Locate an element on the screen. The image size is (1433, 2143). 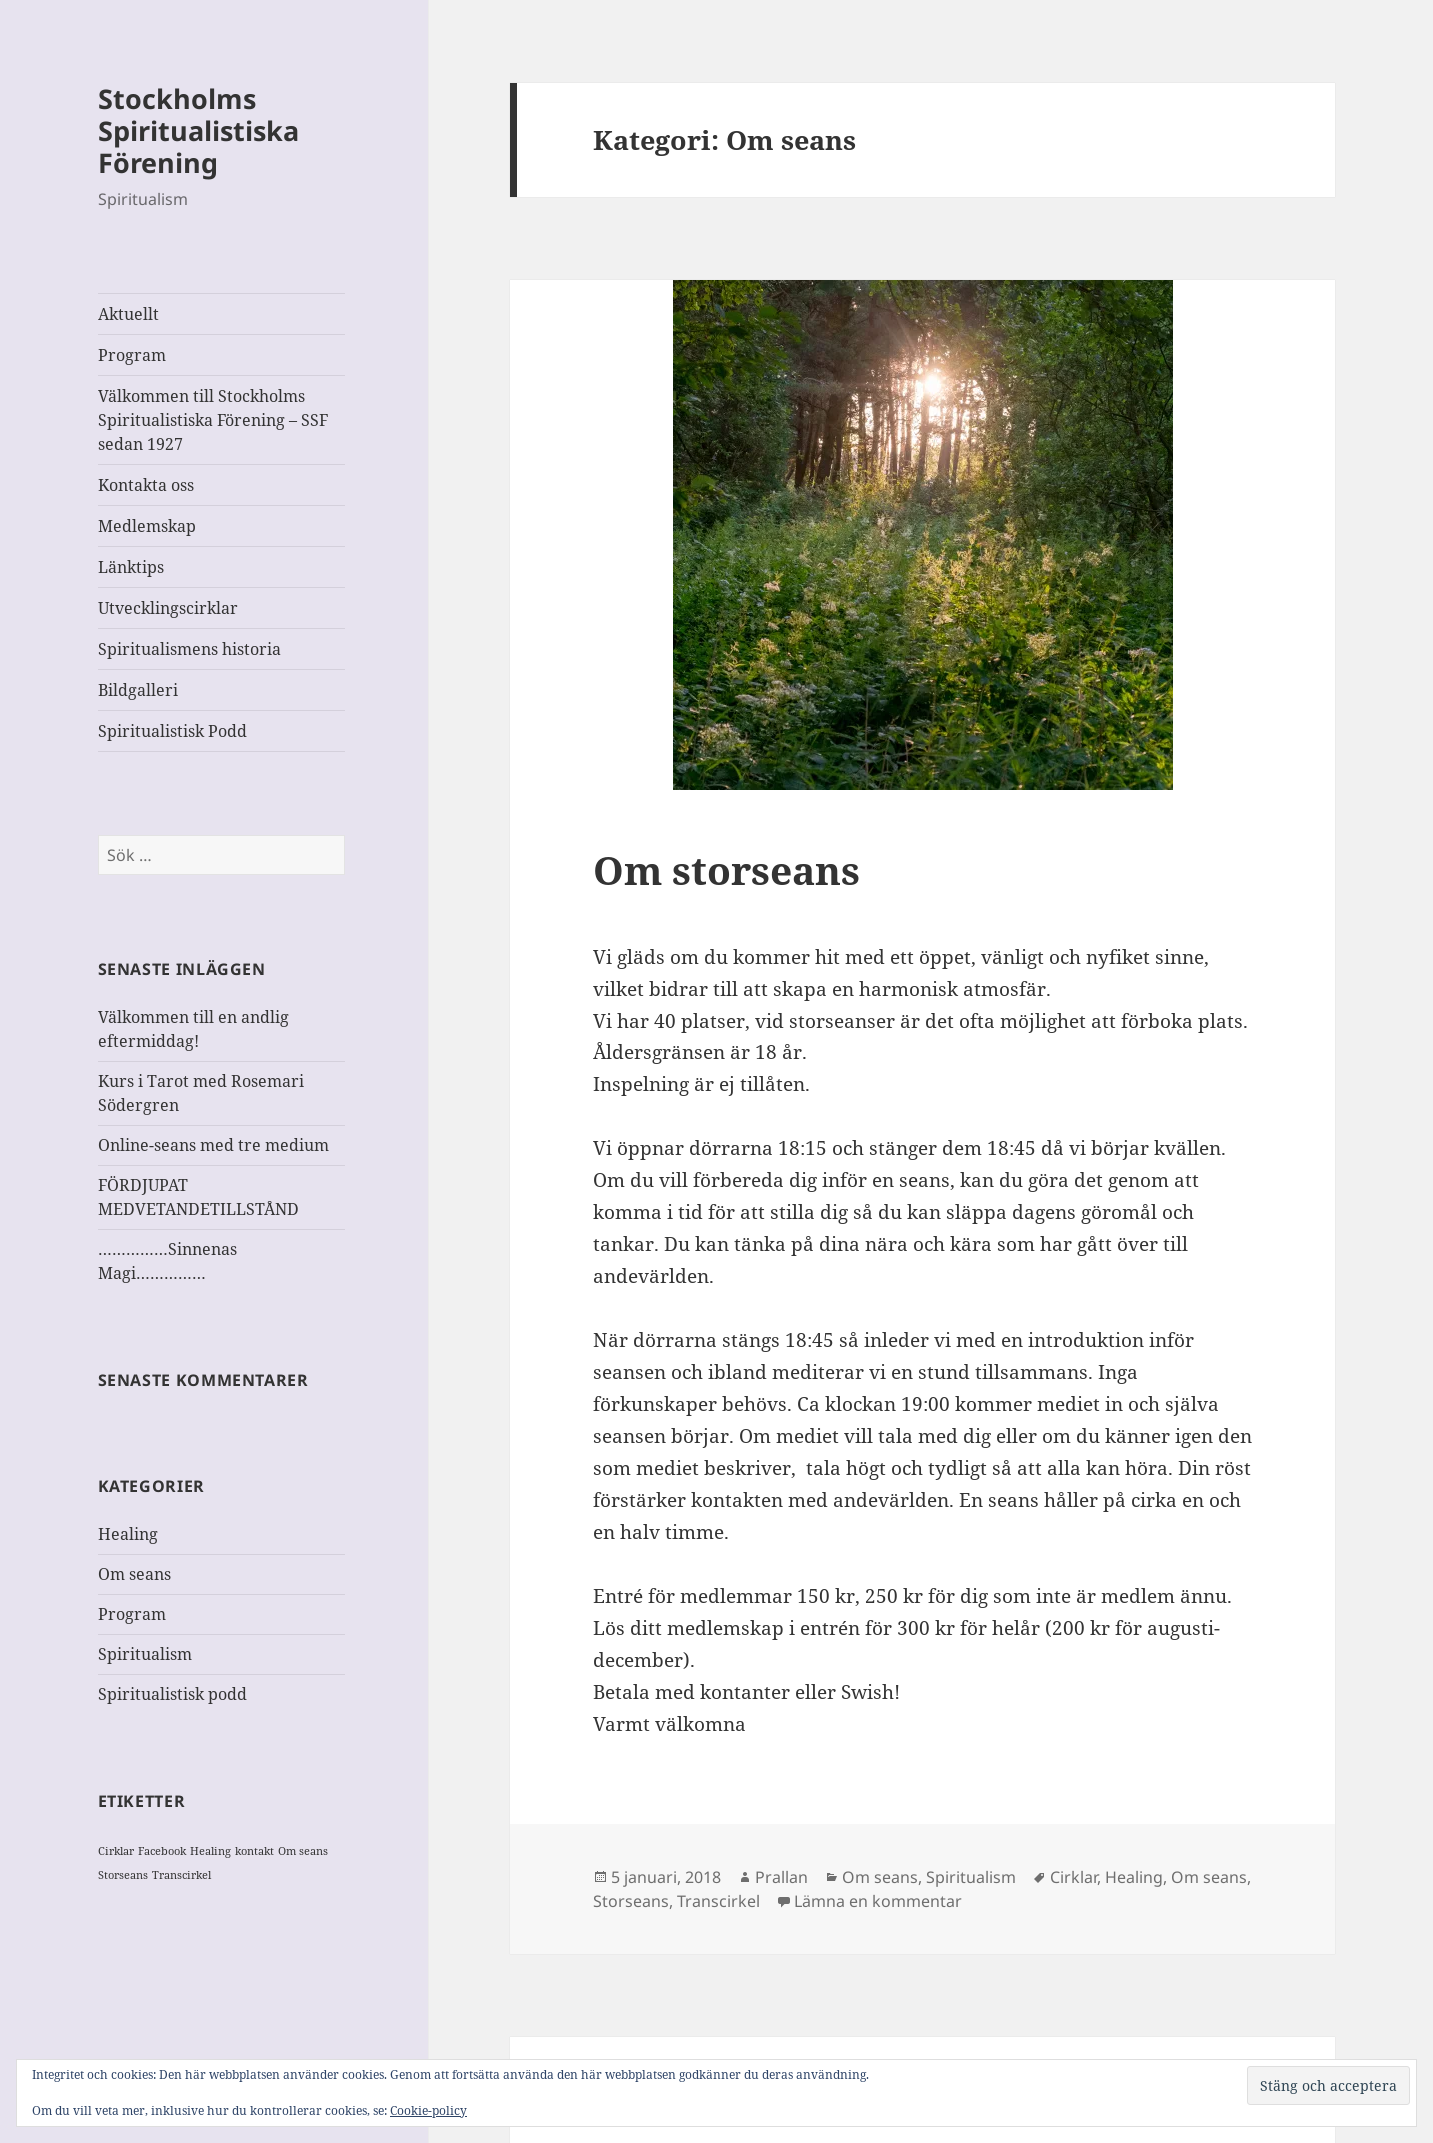
Storseans [Storseans (1 objekt)] is located at coordinates (123, 1875).